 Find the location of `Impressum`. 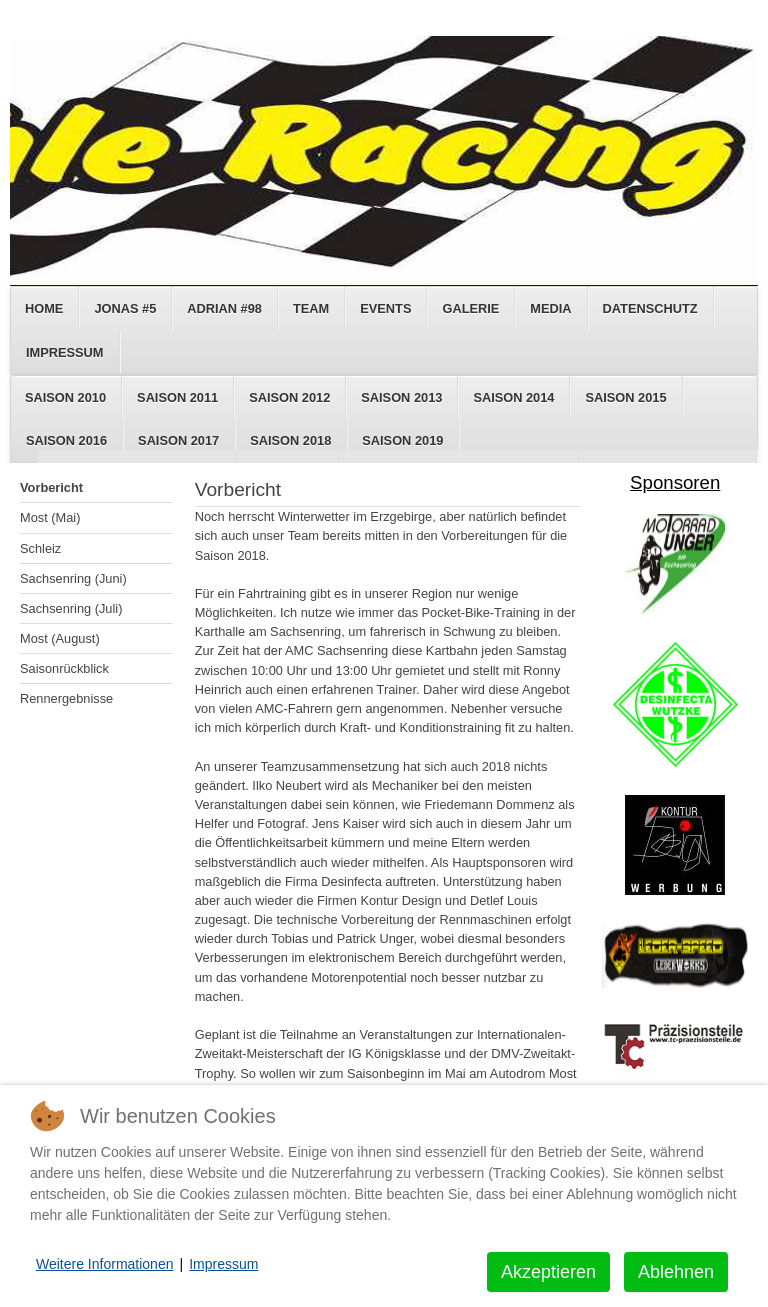

Impressum is located at coordinates (65, 352).